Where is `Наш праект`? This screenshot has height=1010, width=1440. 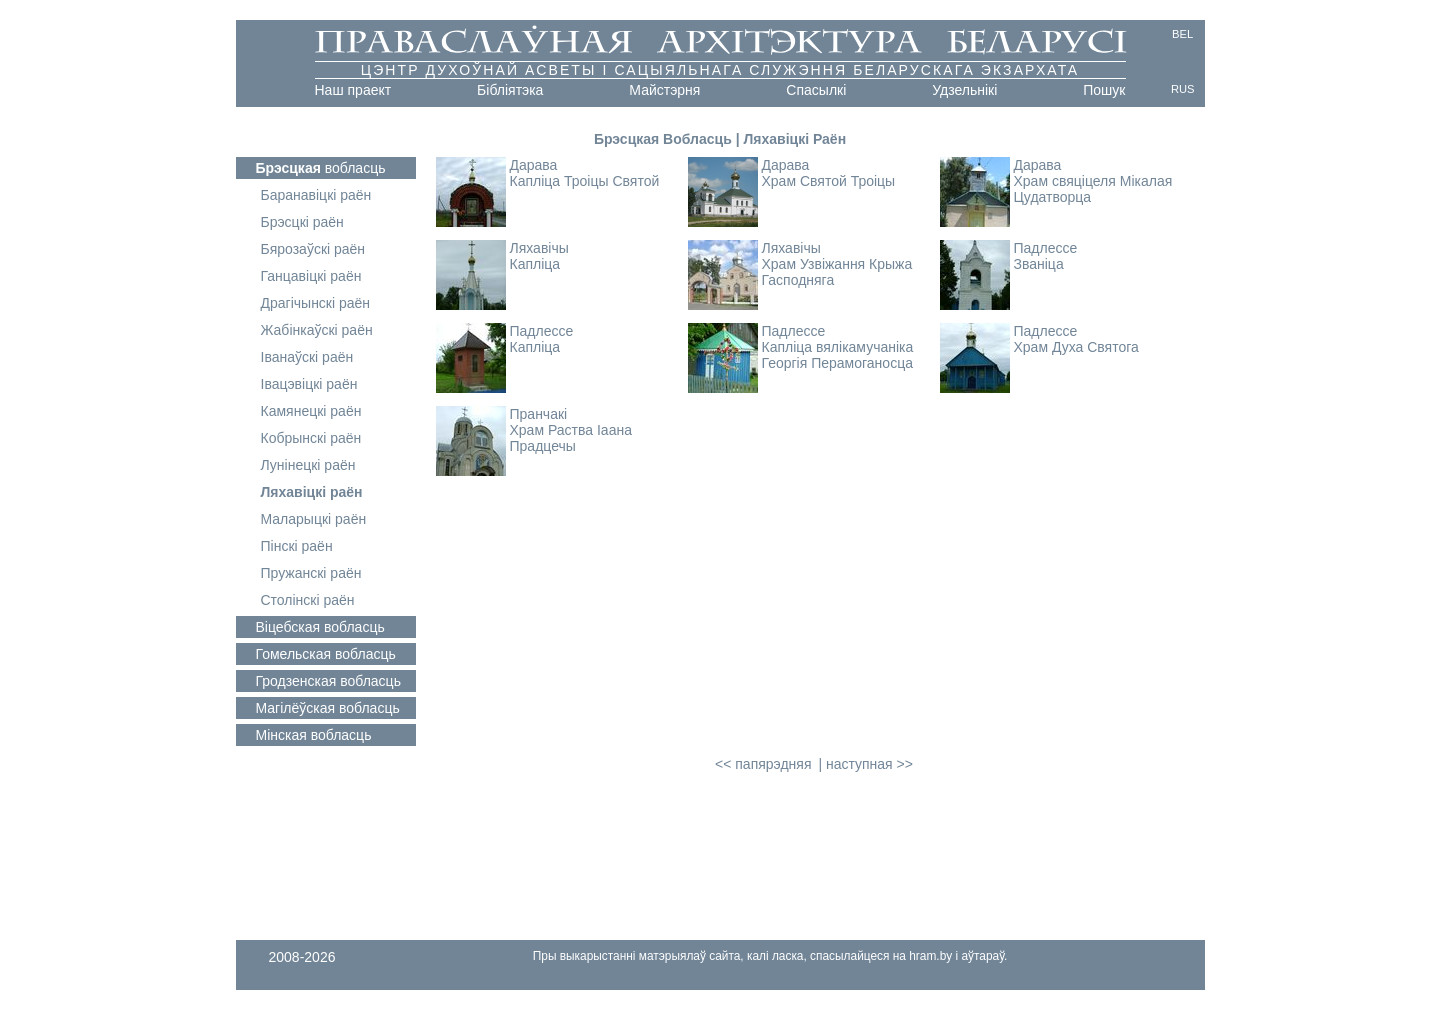
Наш праект is located at coordinates (353, 90).